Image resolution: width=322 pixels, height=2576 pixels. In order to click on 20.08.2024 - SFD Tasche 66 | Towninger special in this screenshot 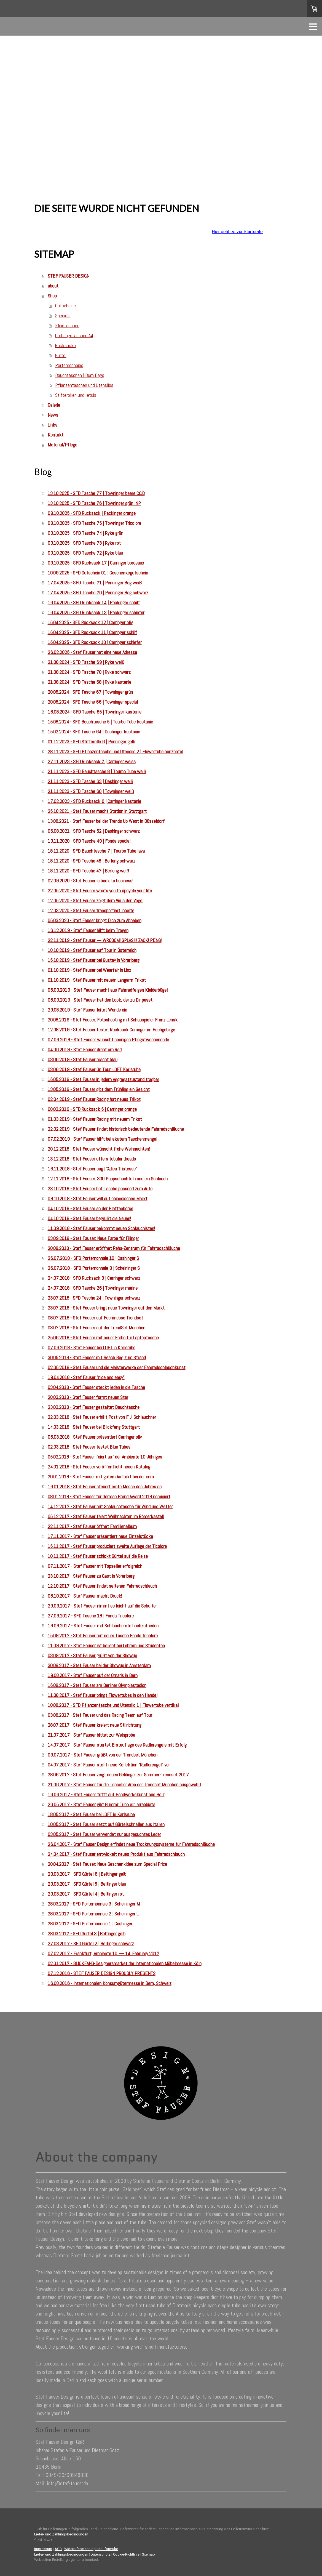, I will do `click(93, 702)`.